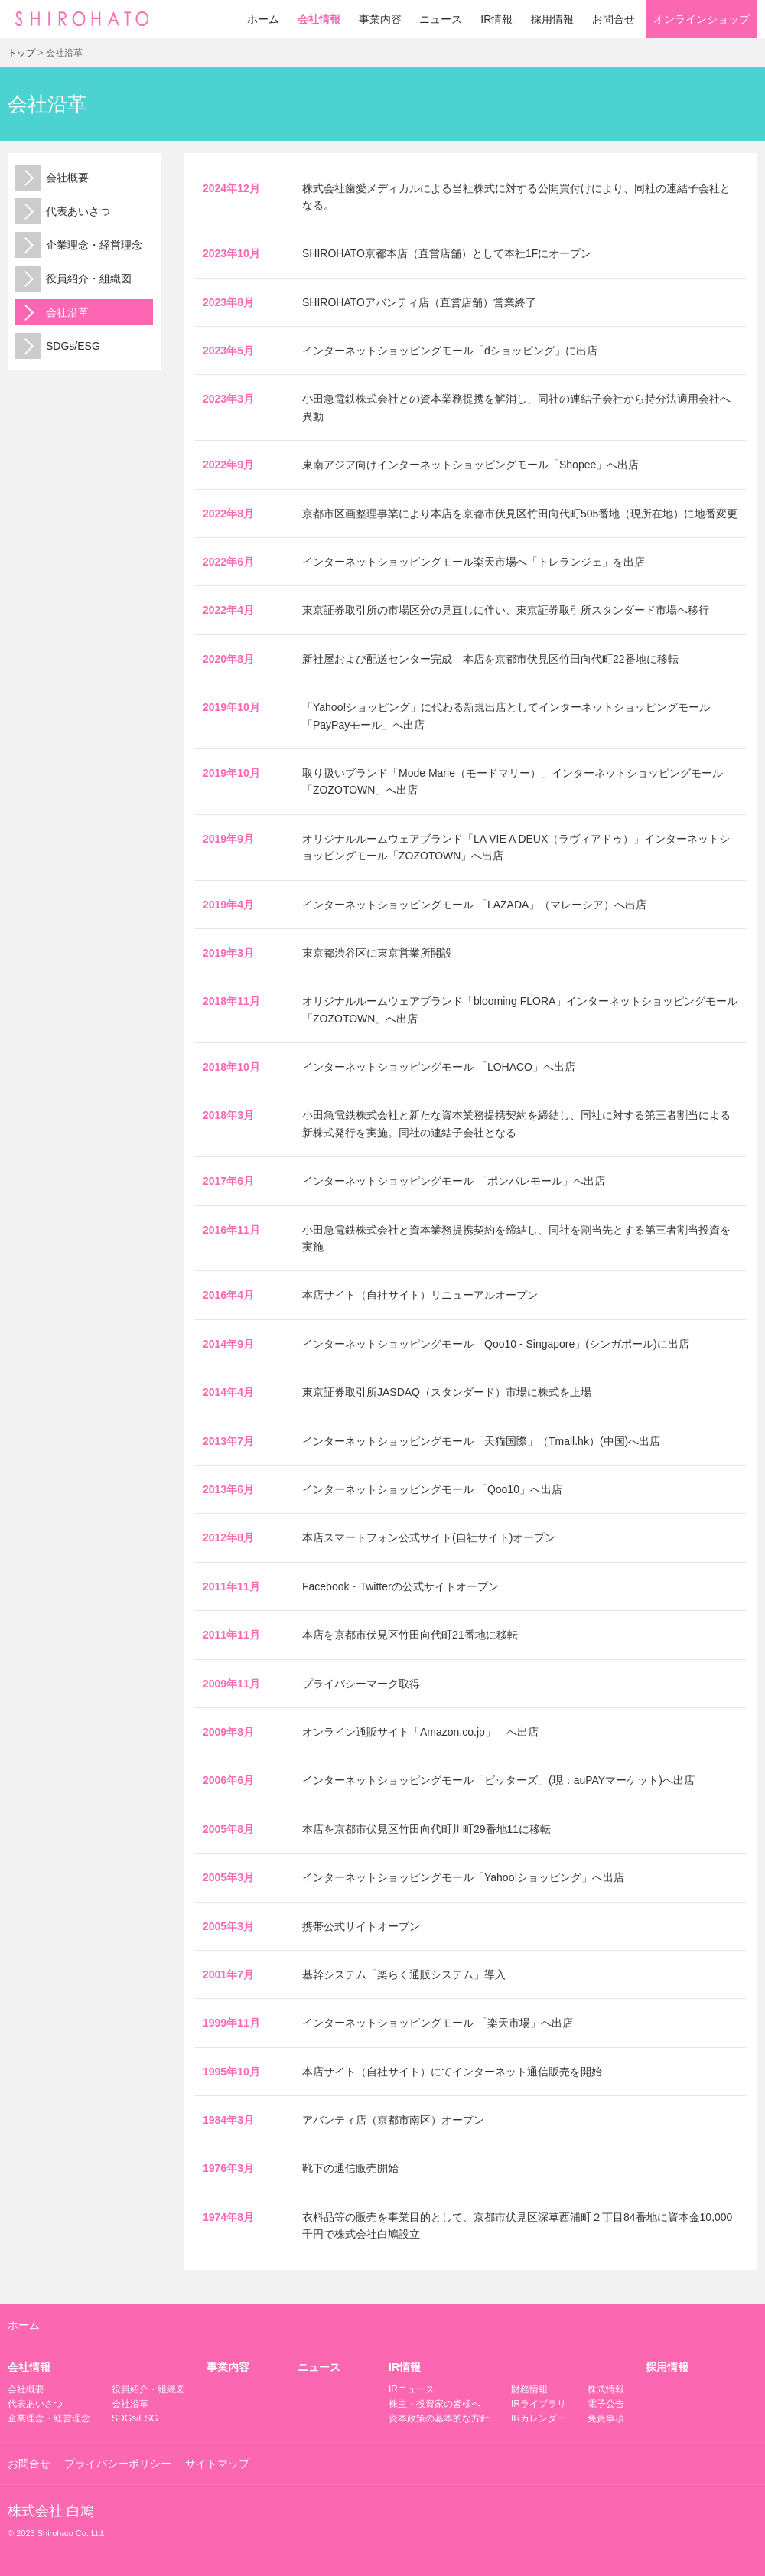  I want to click on サイトマップ, so click(217, 2463).